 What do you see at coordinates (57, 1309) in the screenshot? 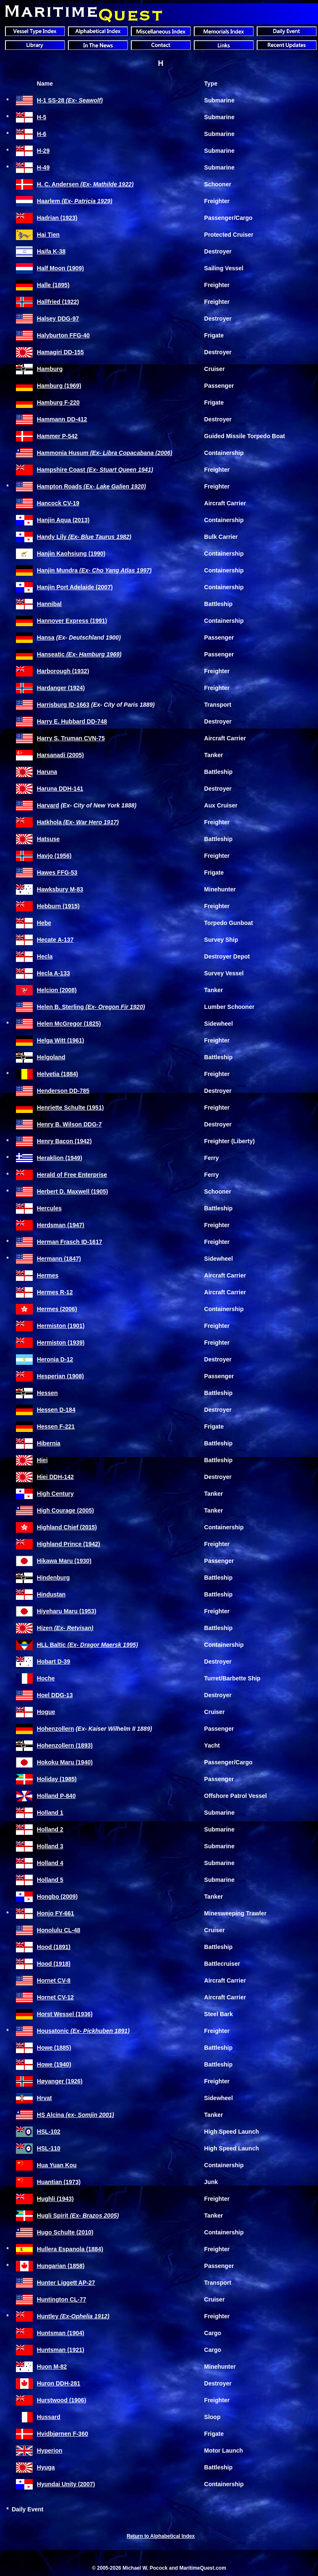
I see `Hermes (2006)` at bounding box center [57, 1309].